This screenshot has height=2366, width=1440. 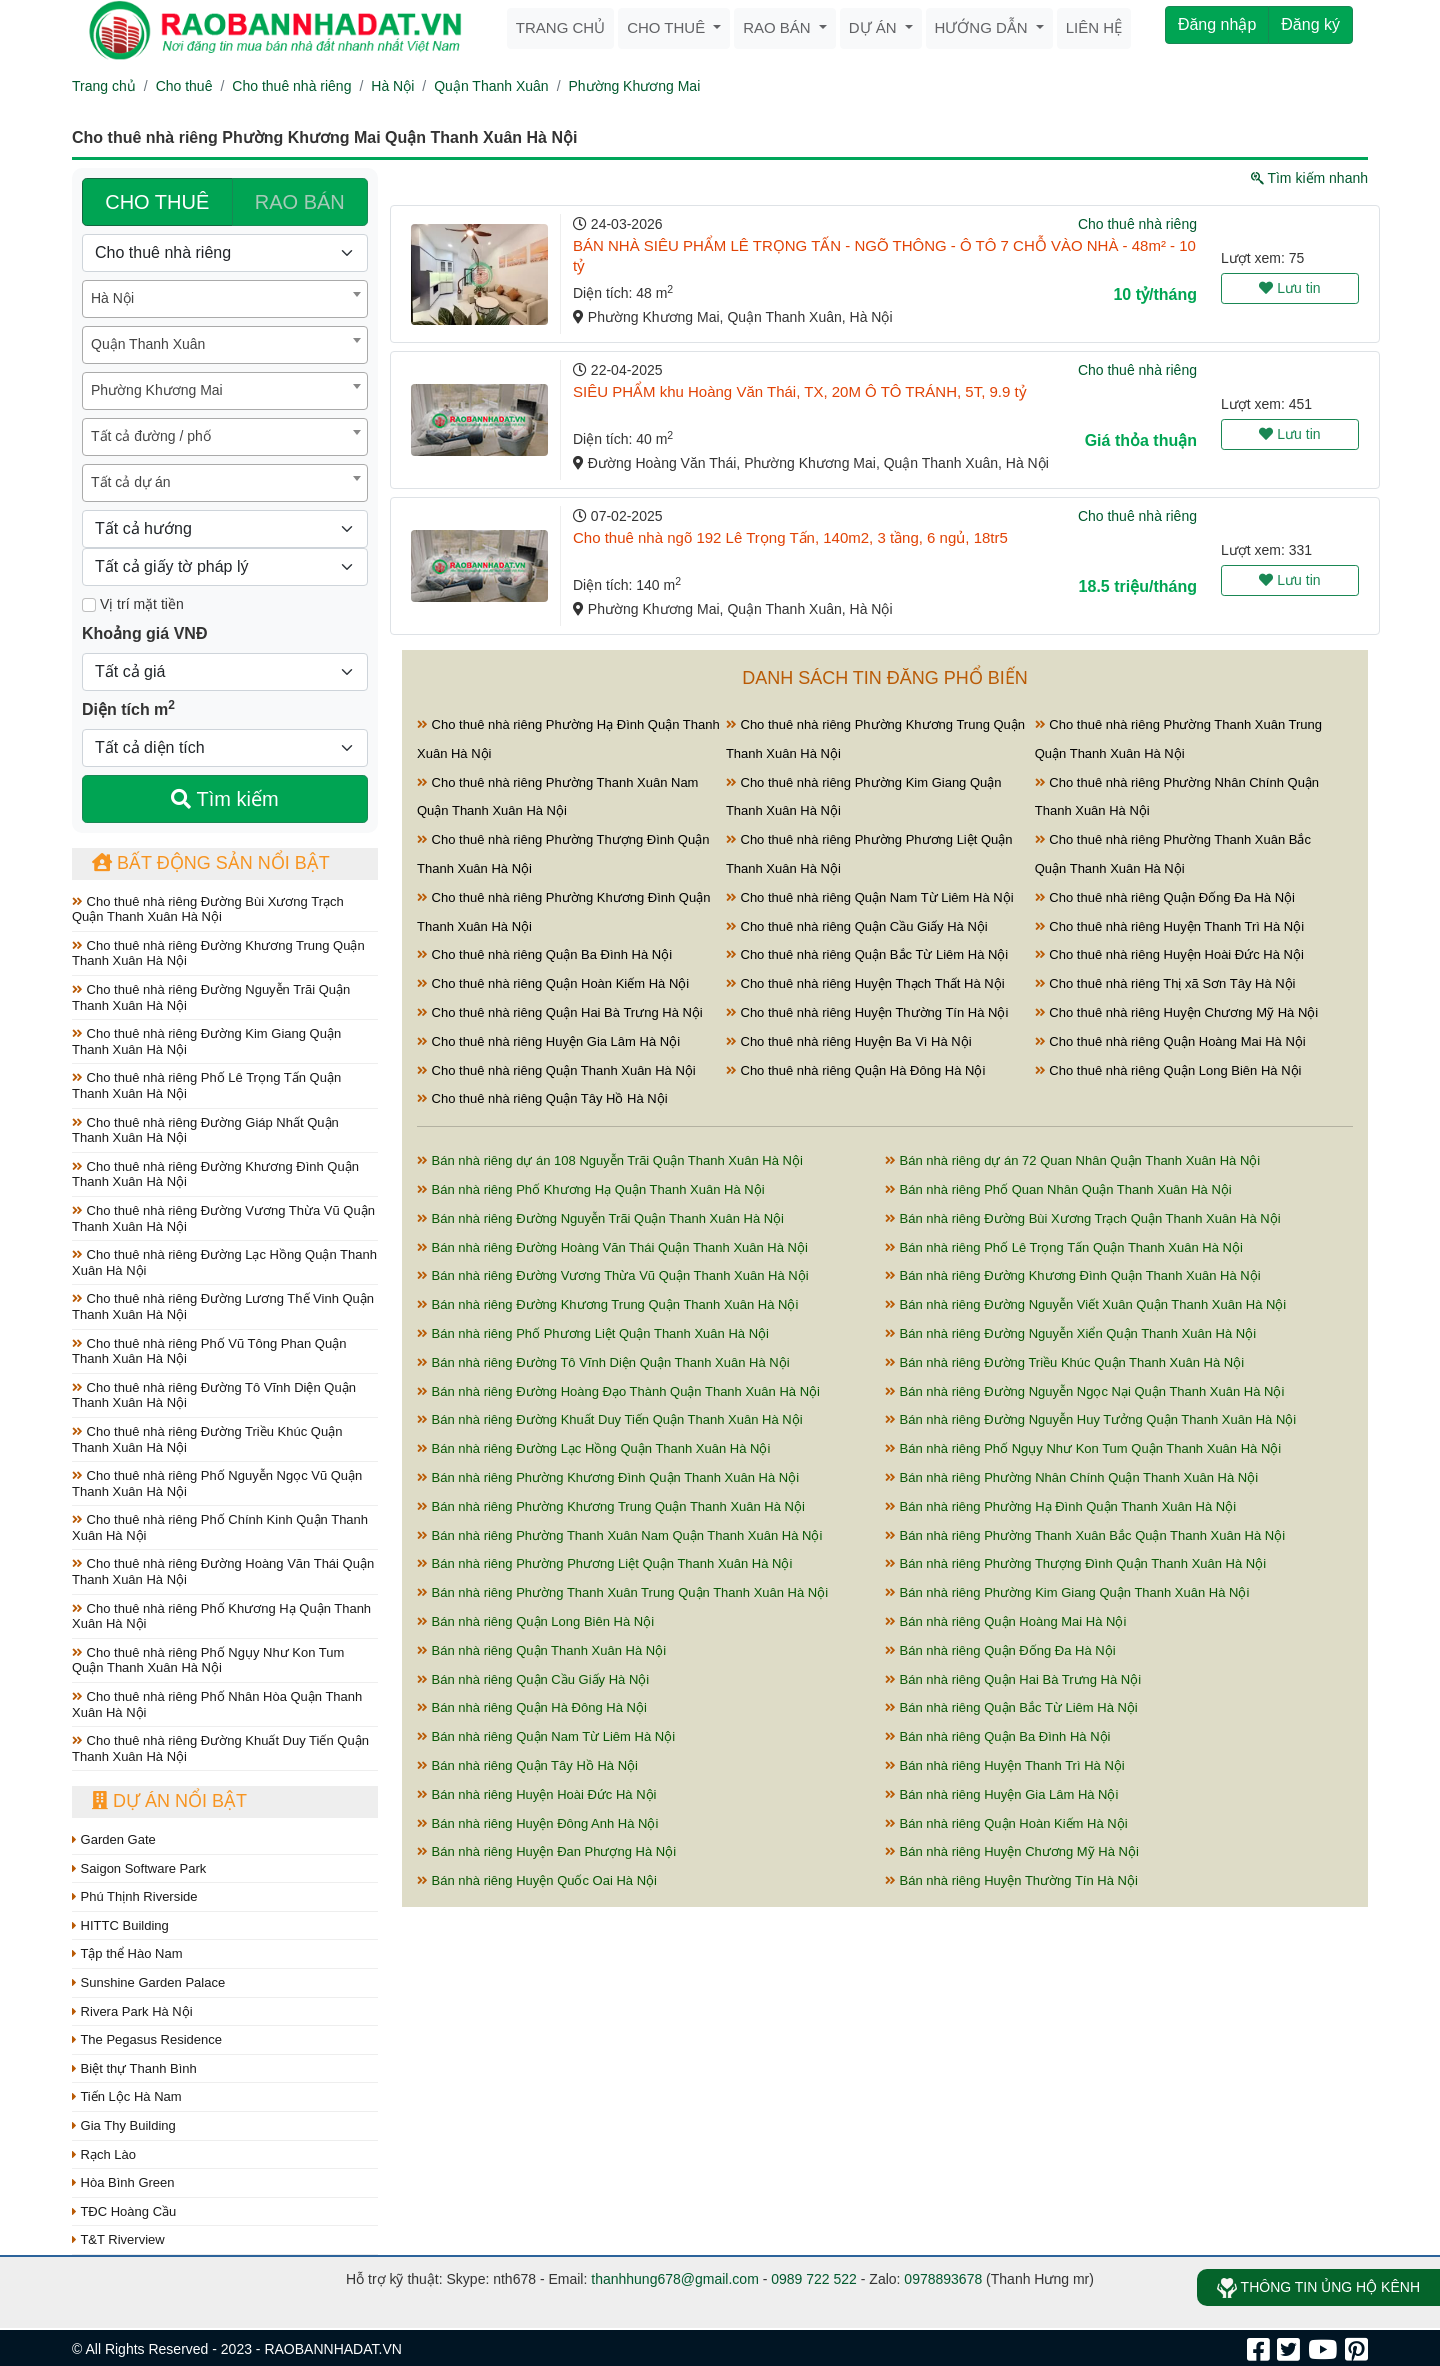 What do you see at coordinates (1165, 897) in the screenshot?
I see `Cho thuê nhà riêng Quận Đống Đa Hà Nội` at bounding box center [1165, 897].